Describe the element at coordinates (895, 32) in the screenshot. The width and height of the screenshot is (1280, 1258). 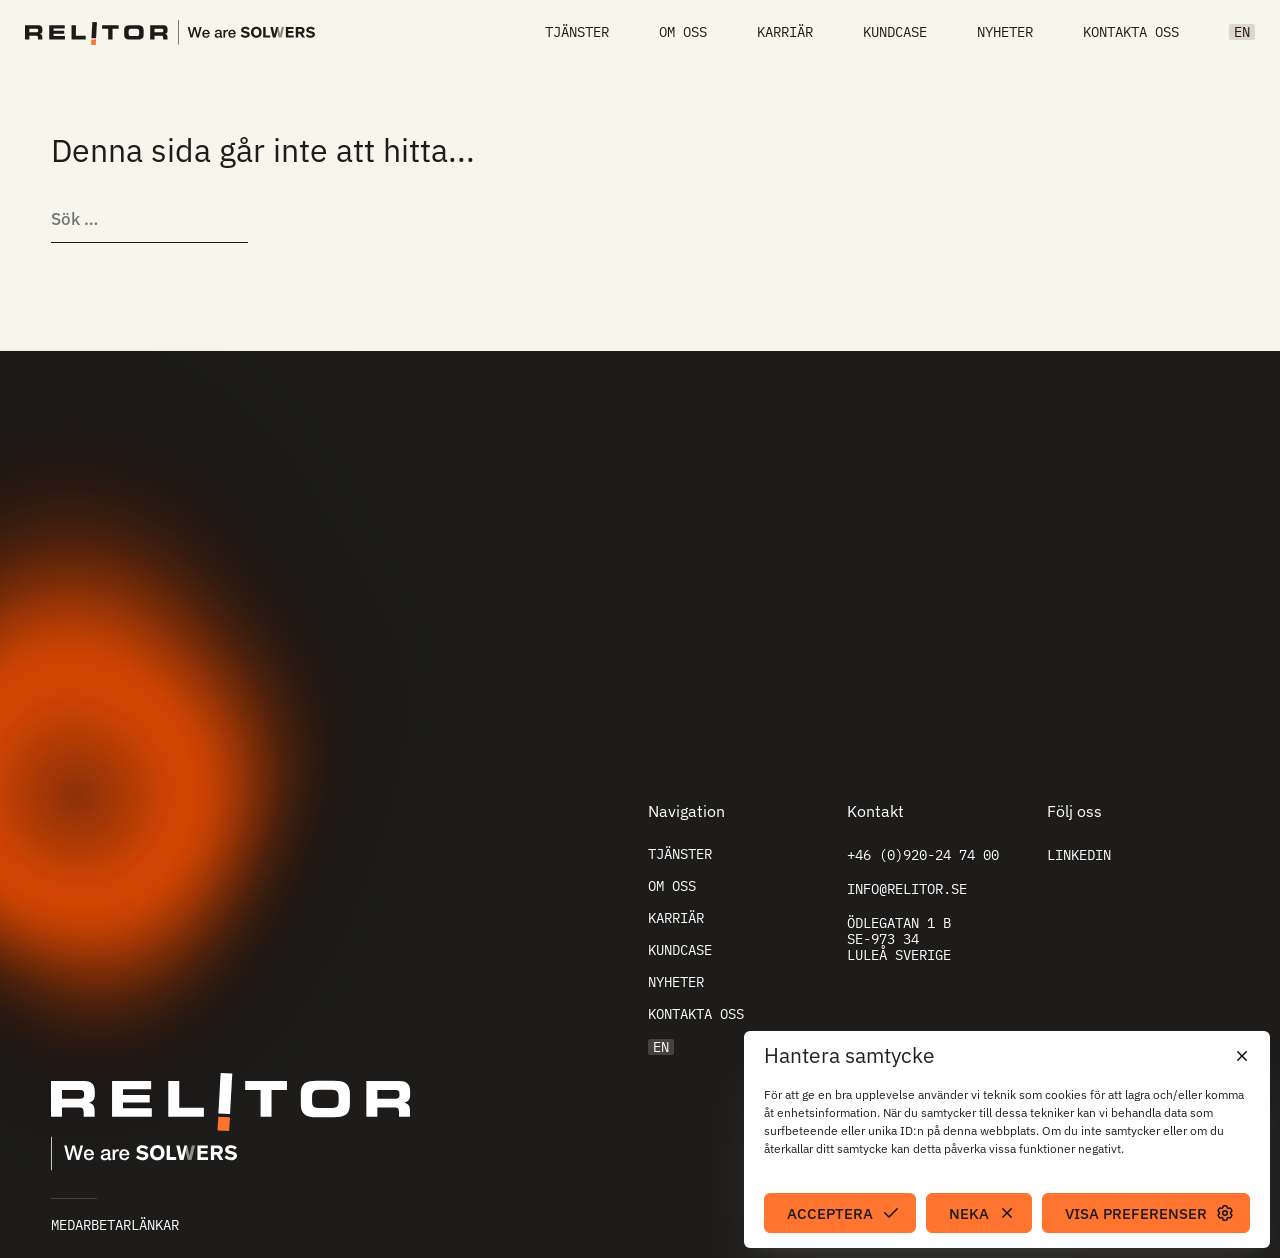
I see `Kundcase` at that location.